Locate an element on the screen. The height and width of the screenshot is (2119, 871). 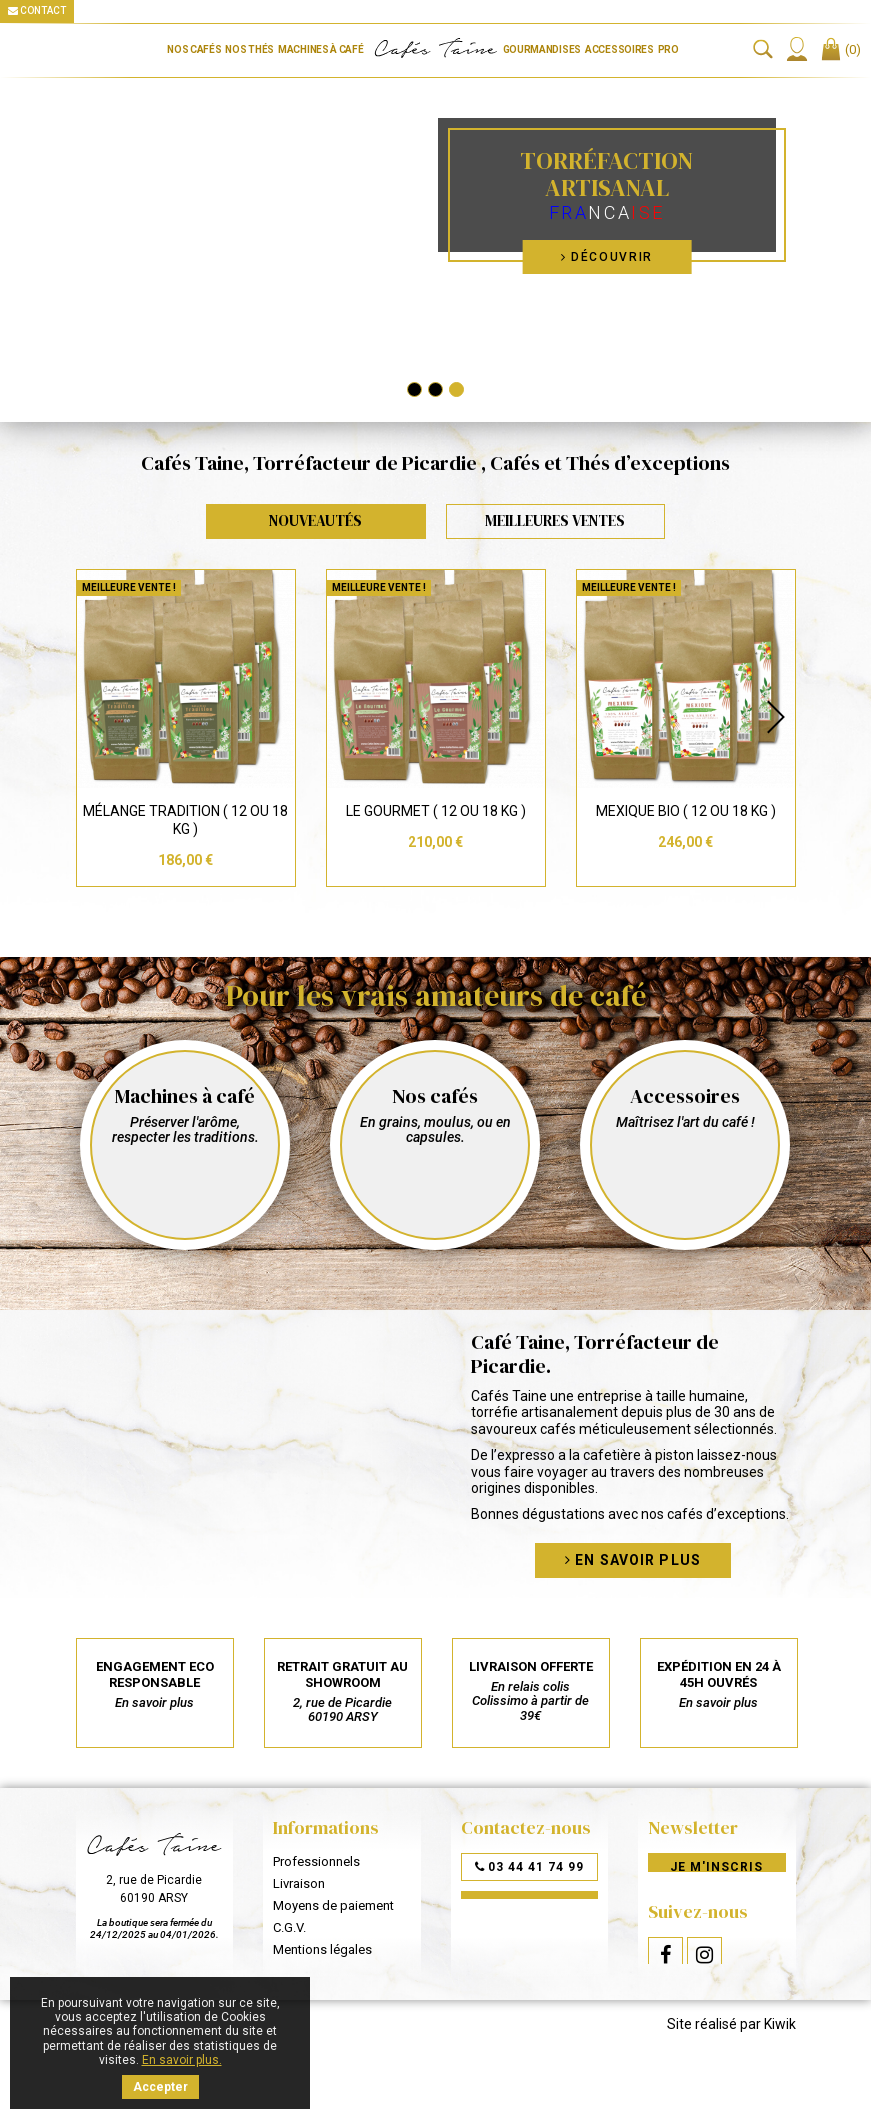
Next is located at coordinates (776, 717).